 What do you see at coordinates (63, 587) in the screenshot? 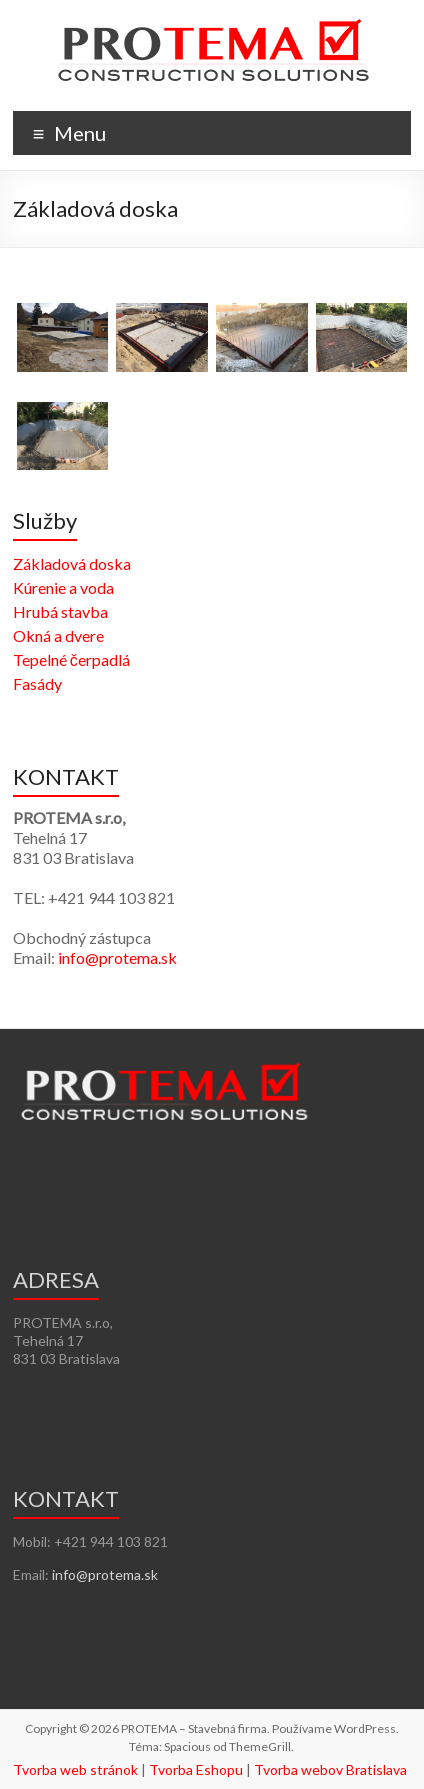
I see `Kúrenie a voda` at bounding box center [63, 587].